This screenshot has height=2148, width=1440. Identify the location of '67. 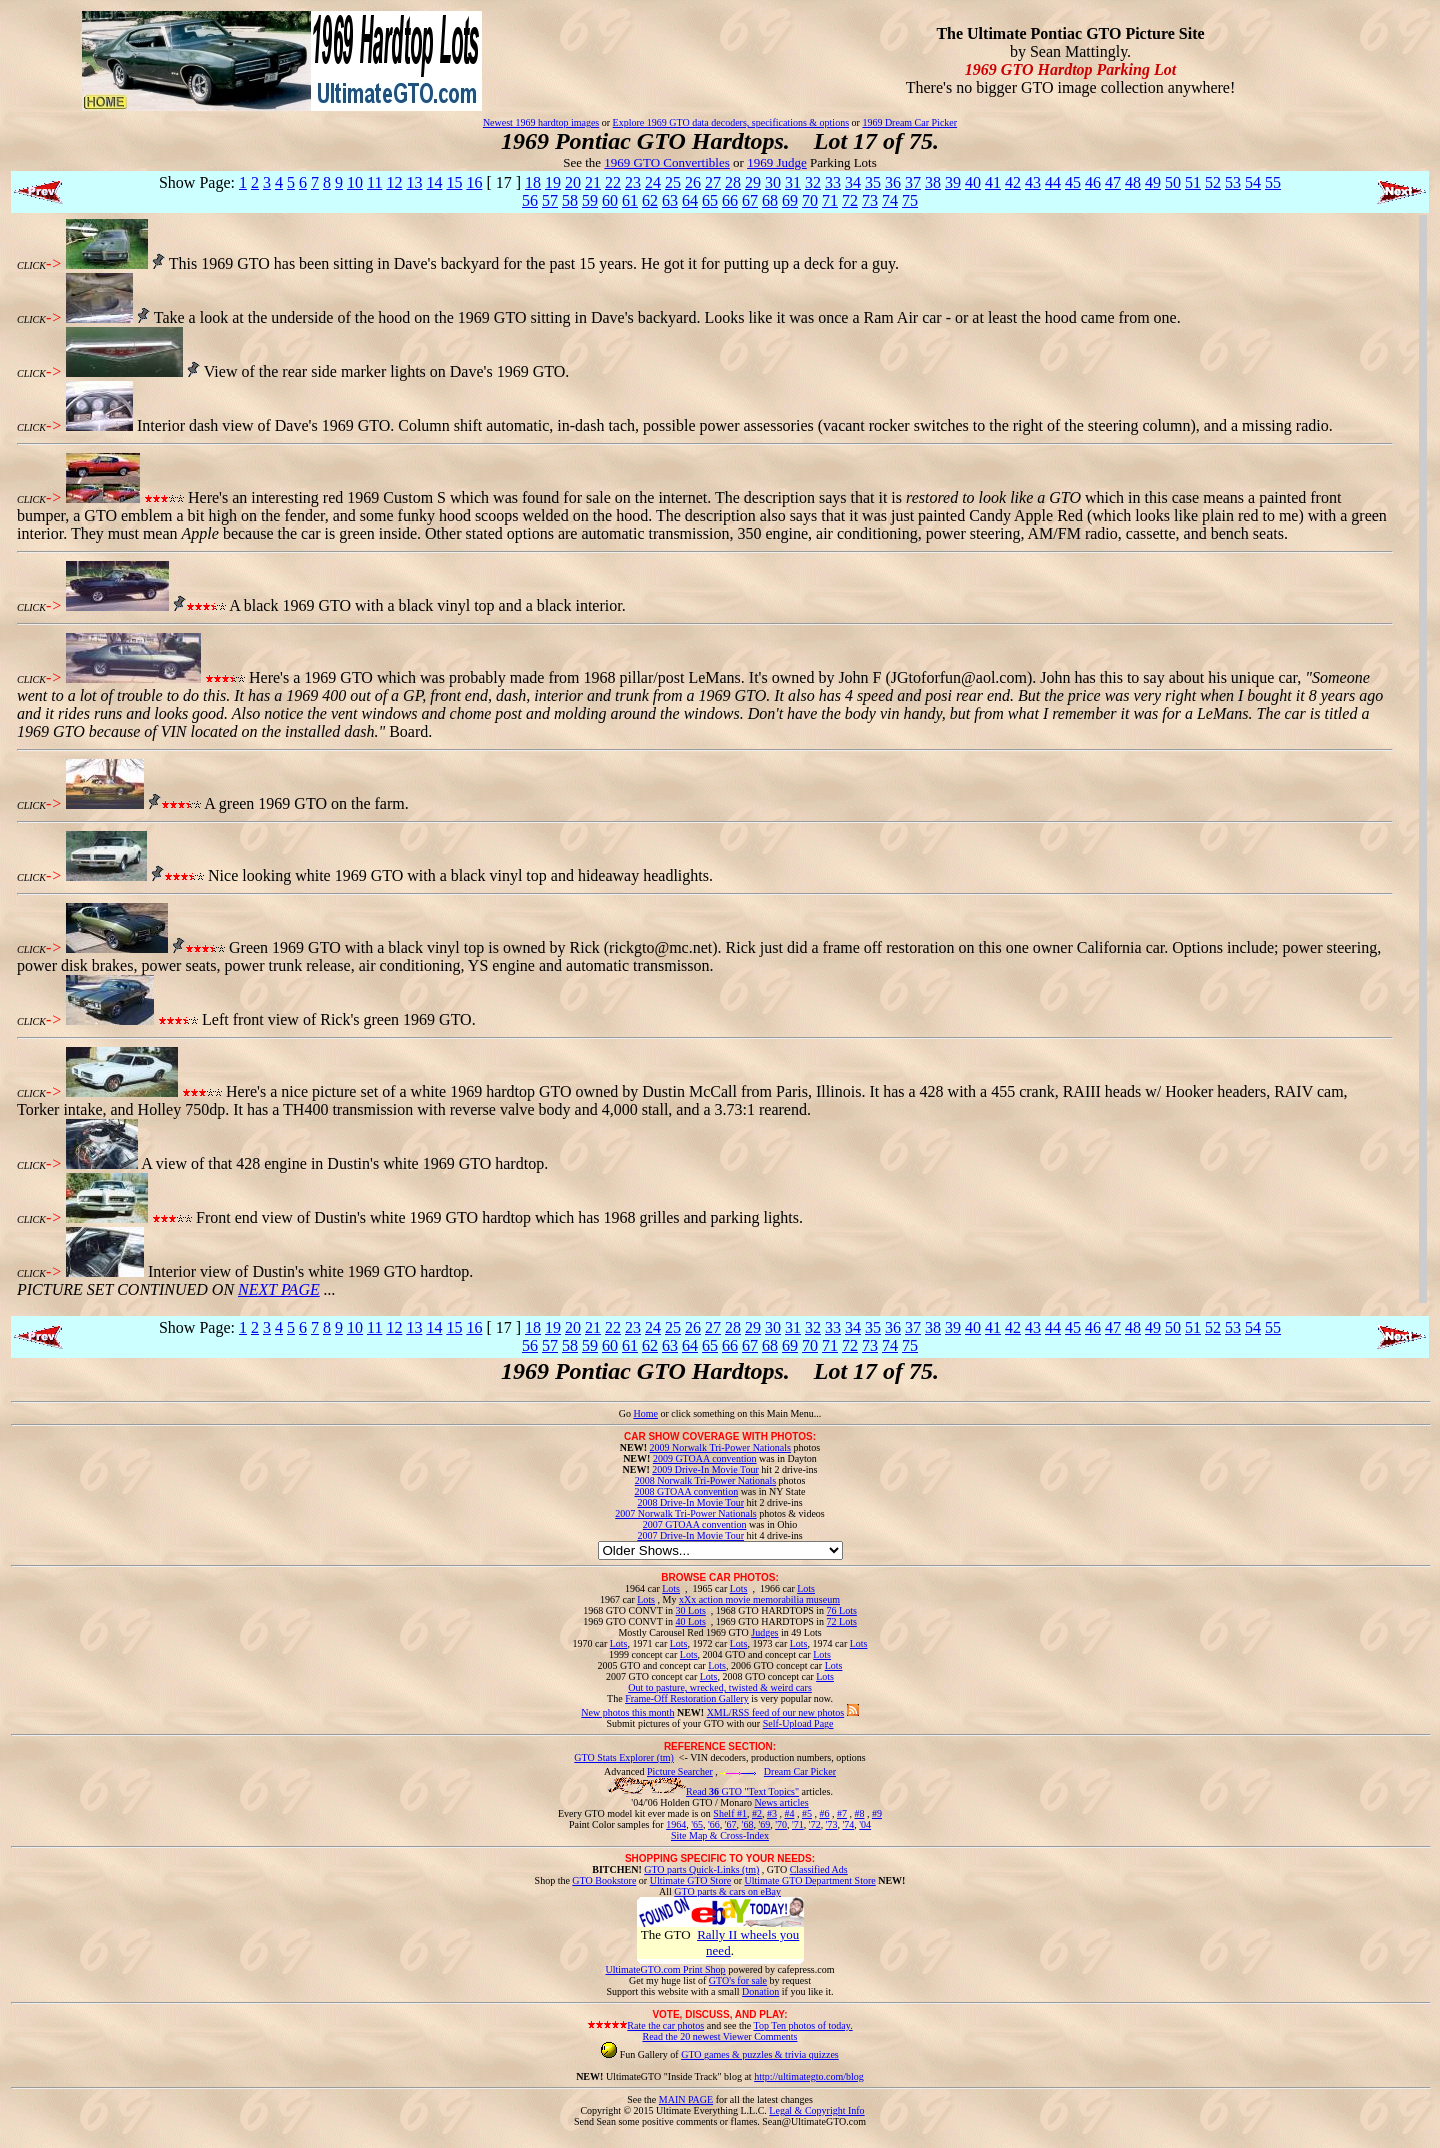
(731, 1824).